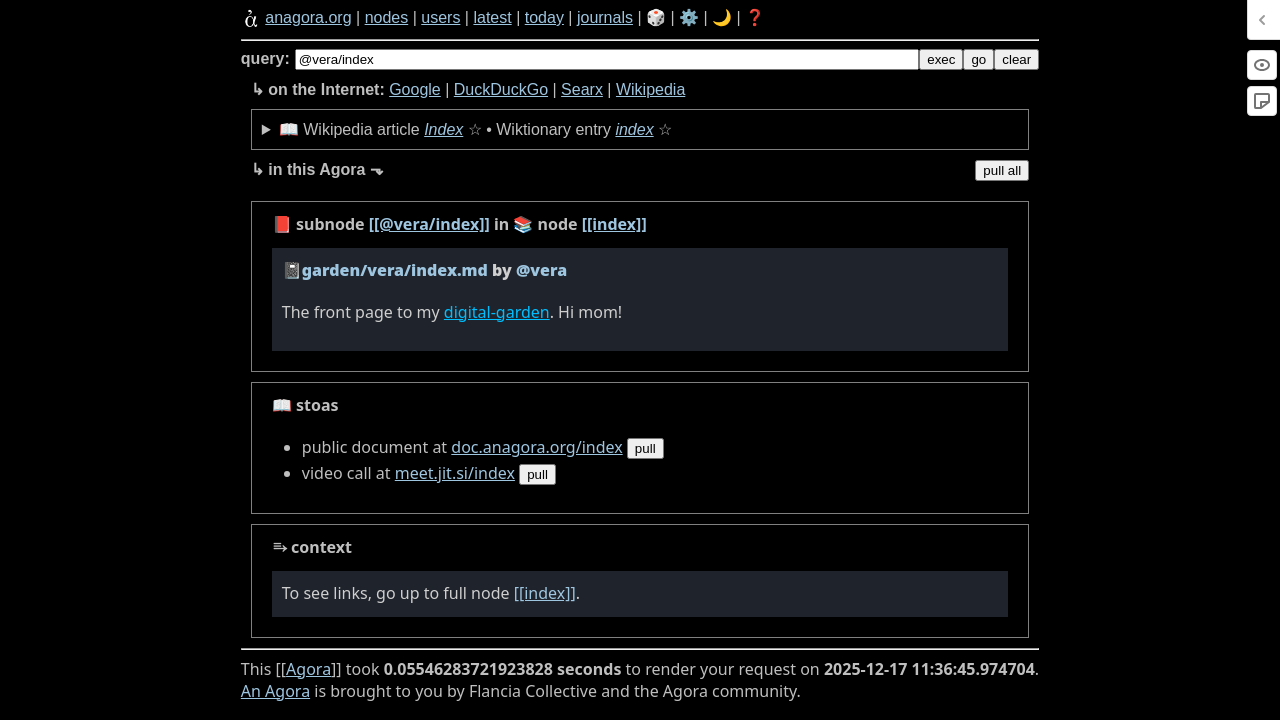 The width and height of the screenshot is (1280, 720). Describe the element at coordinates (443, 129) in the screenshot. I see `Index` at that location.